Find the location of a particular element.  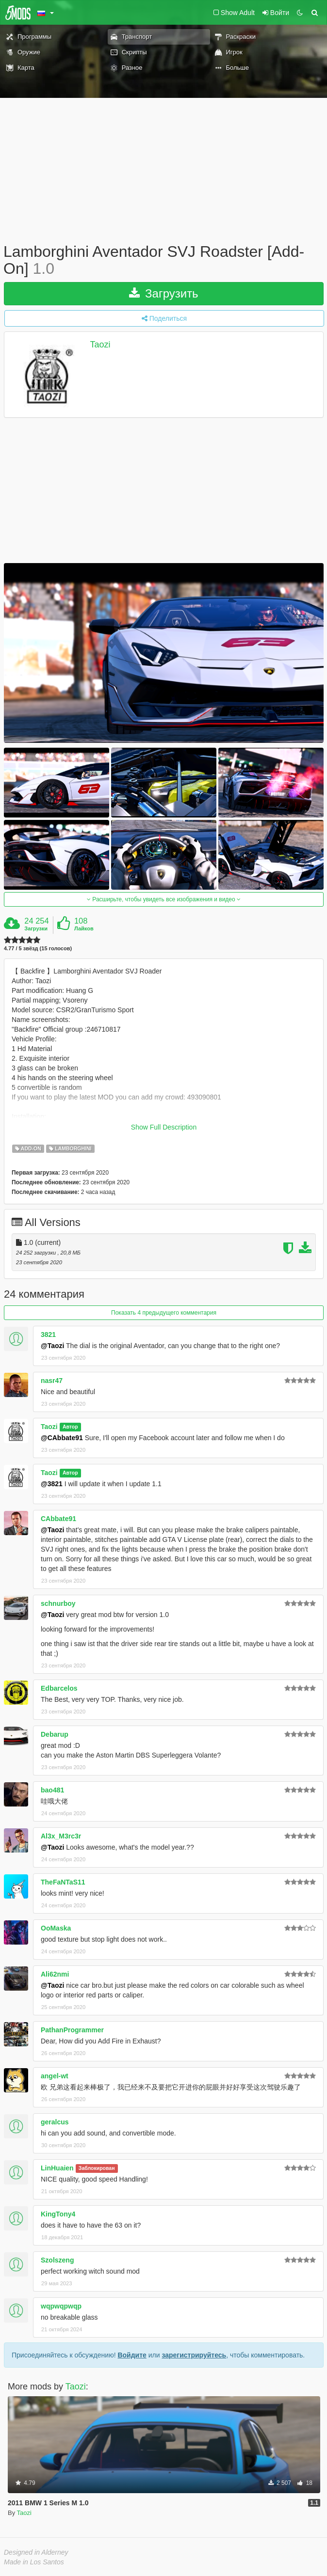

nasr47 is located at coordinates (52, 1380).